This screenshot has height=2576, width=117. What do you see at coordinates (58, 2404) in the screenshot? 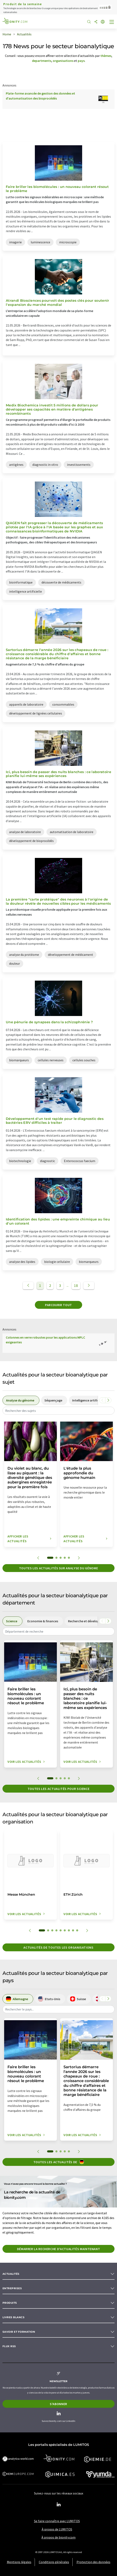
I see `S'abonner` at bounding box center [58, 2404].